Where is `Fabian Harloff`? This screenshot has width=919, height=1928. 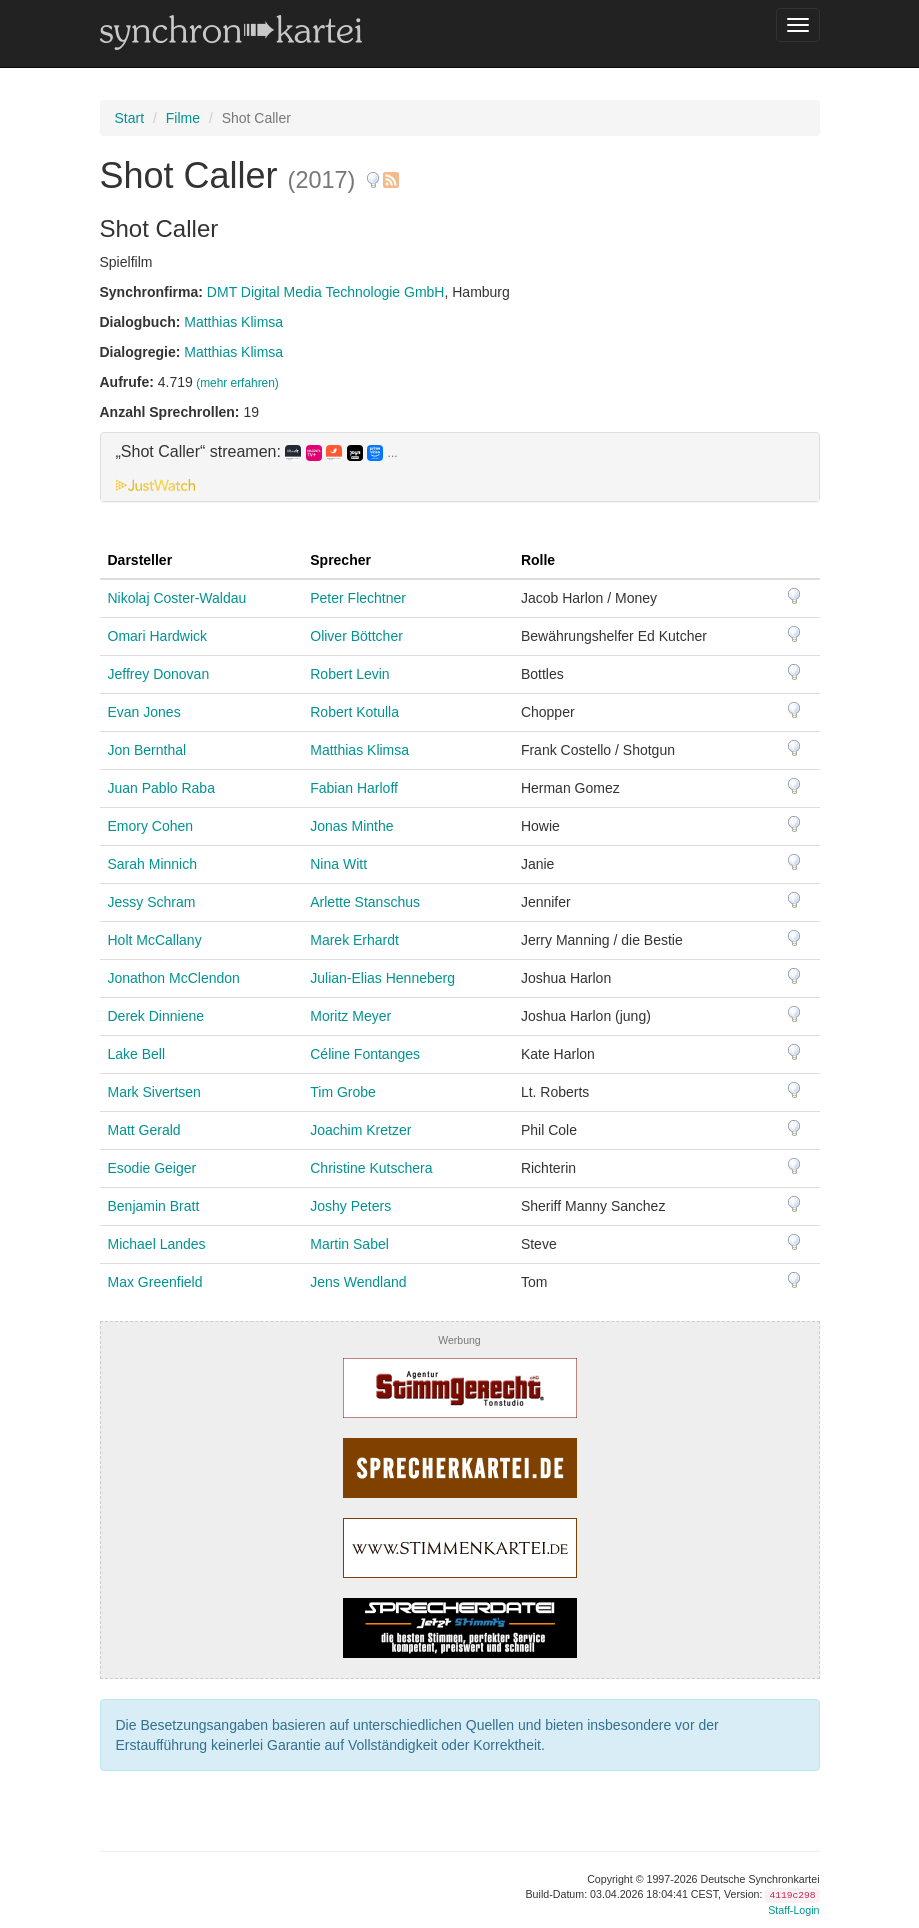
Fabian Harloff is located at coordinates (354, 788).